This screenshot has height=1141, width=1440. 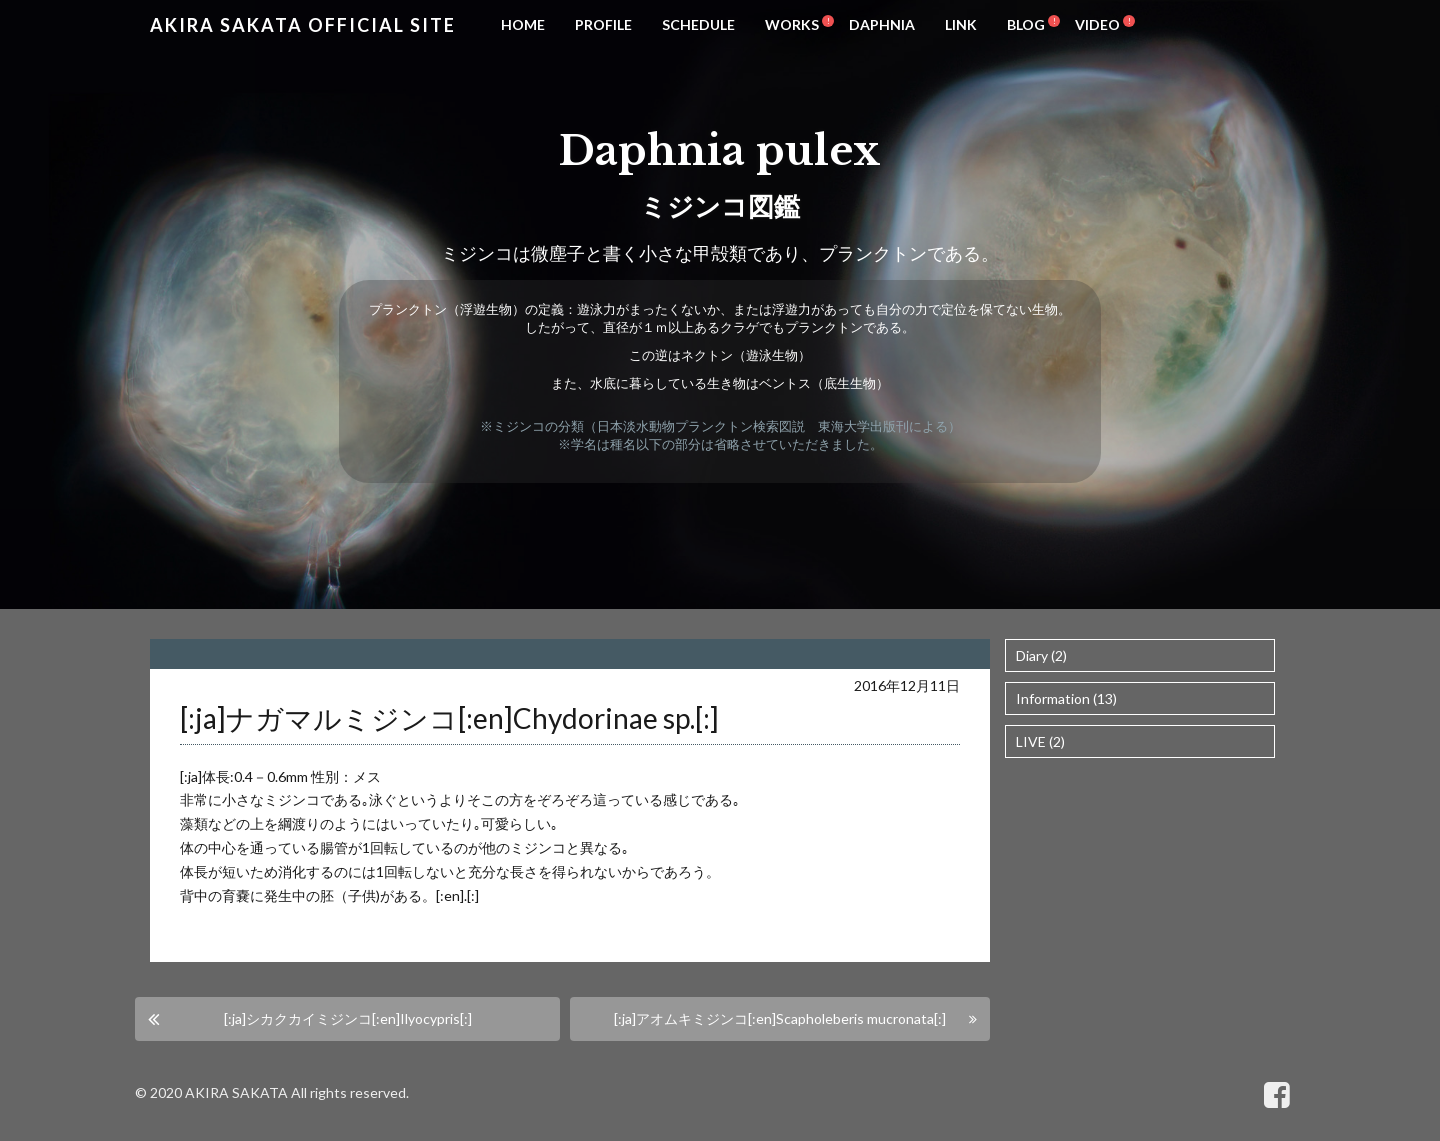 What do you see at coordinates (1097, 24) in the screenshot?
I see `VIDEO` at bounding box center [1097, 24].